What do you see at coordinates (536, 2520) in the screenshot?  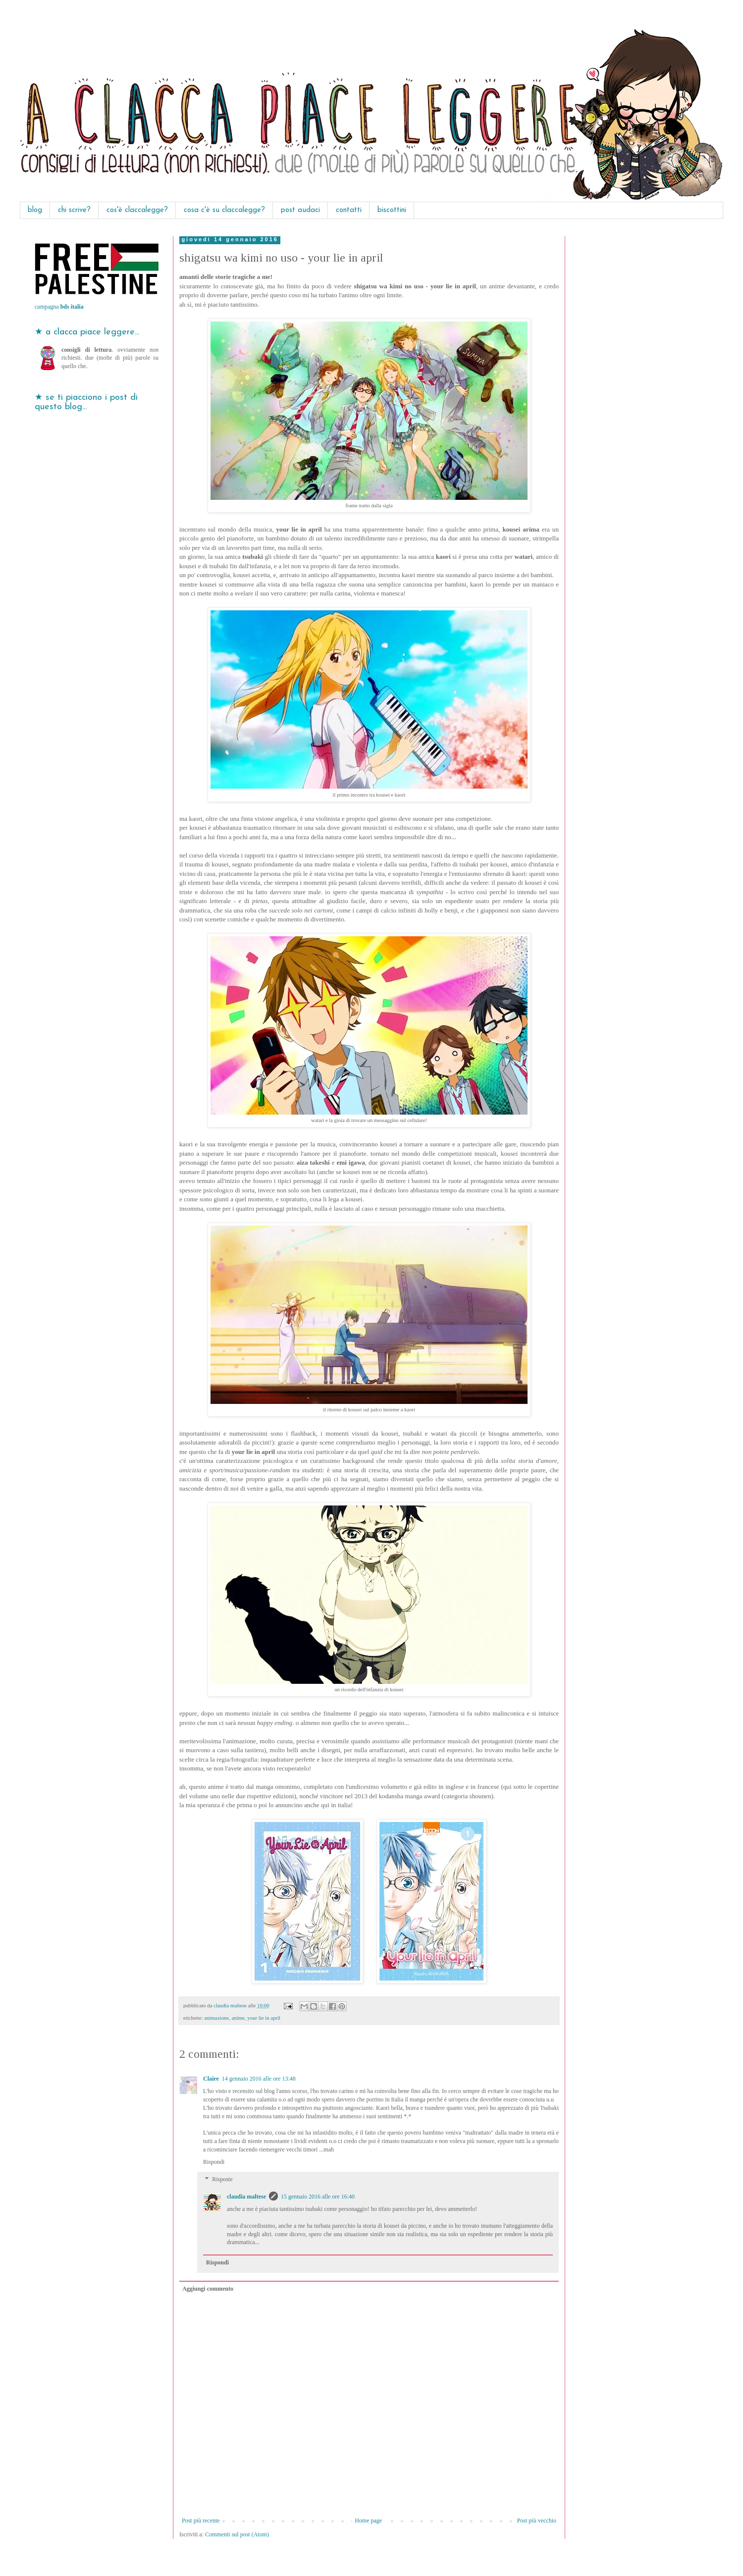 I see `Post più vecchio` at bounding box center [536, 2520].